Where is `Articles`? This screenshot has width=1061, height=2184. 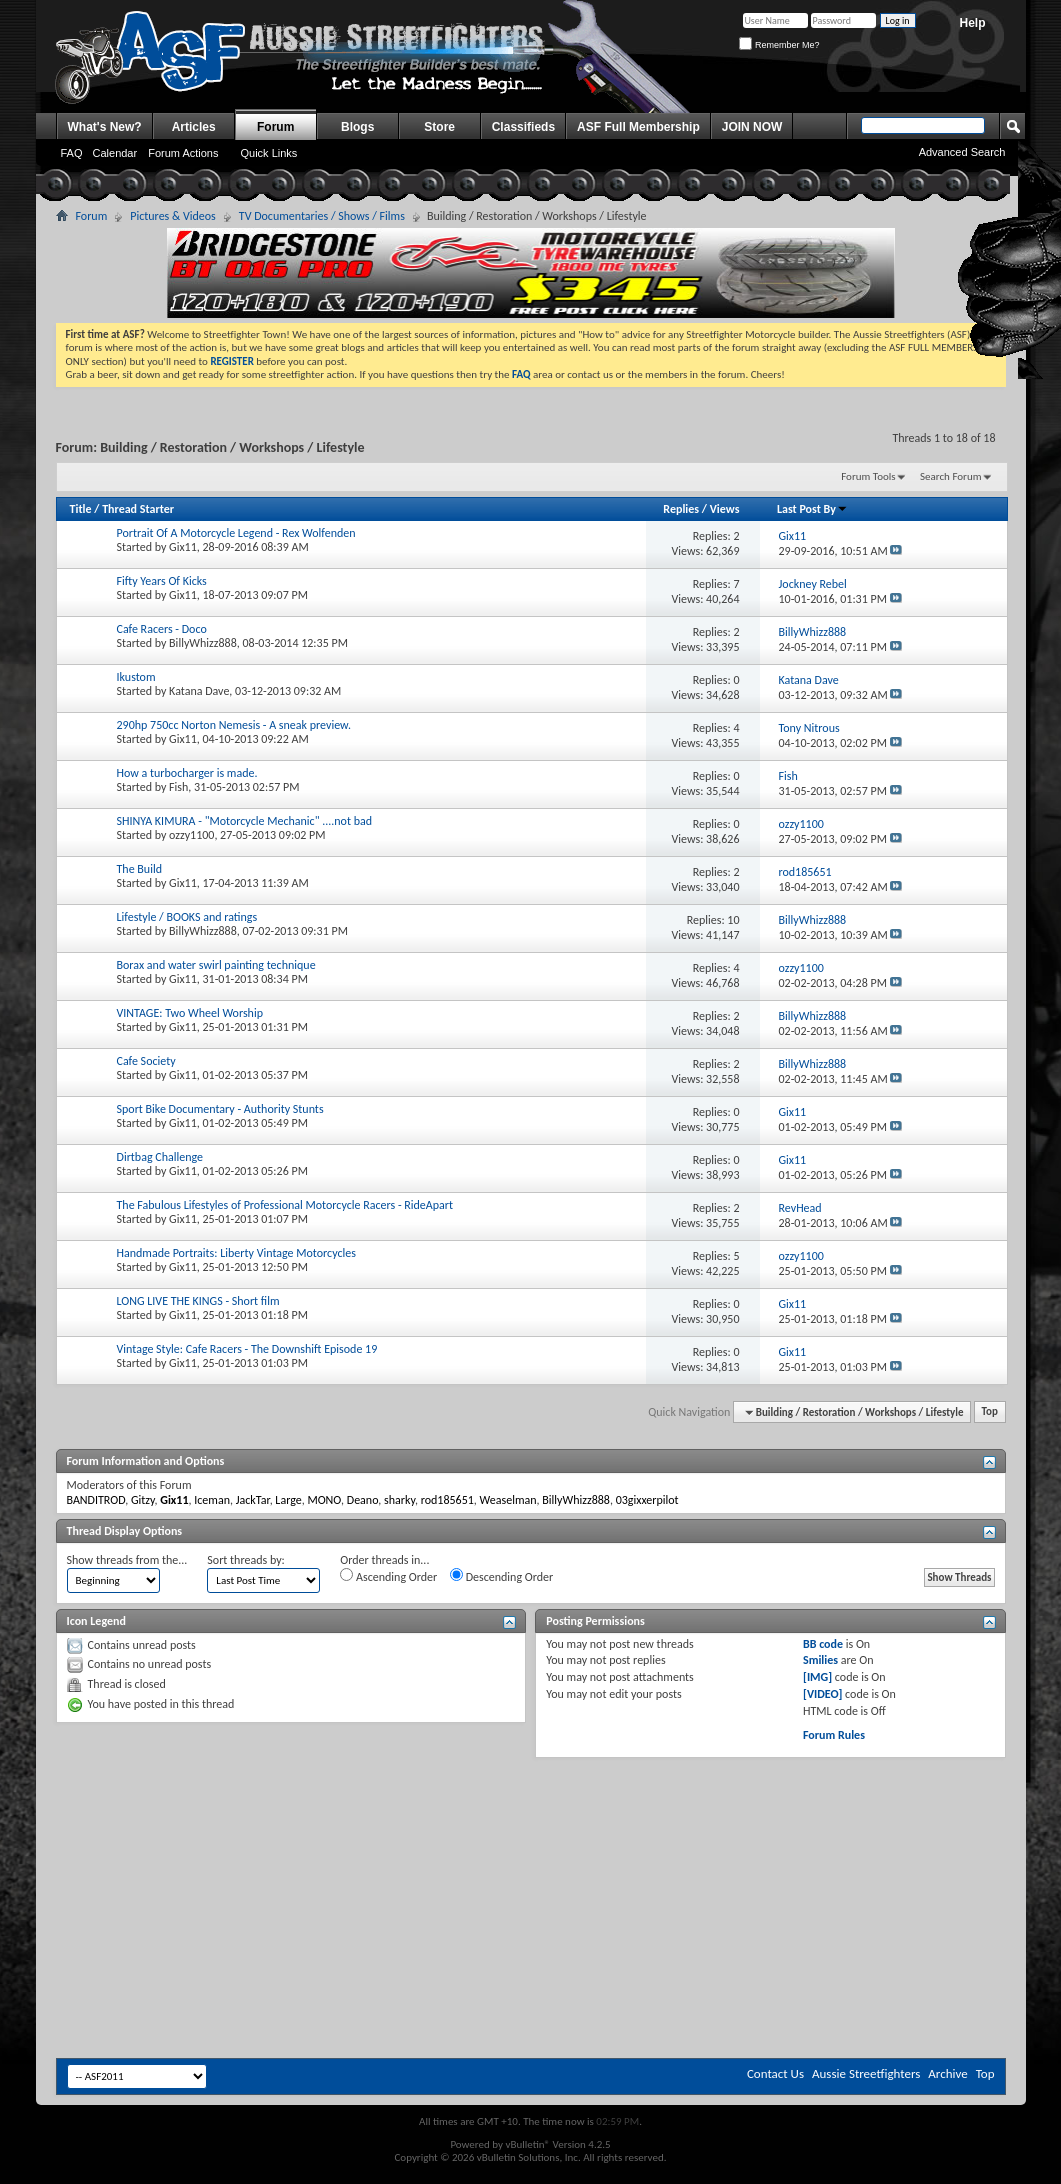
Articles is located at coordinates (194, 127).